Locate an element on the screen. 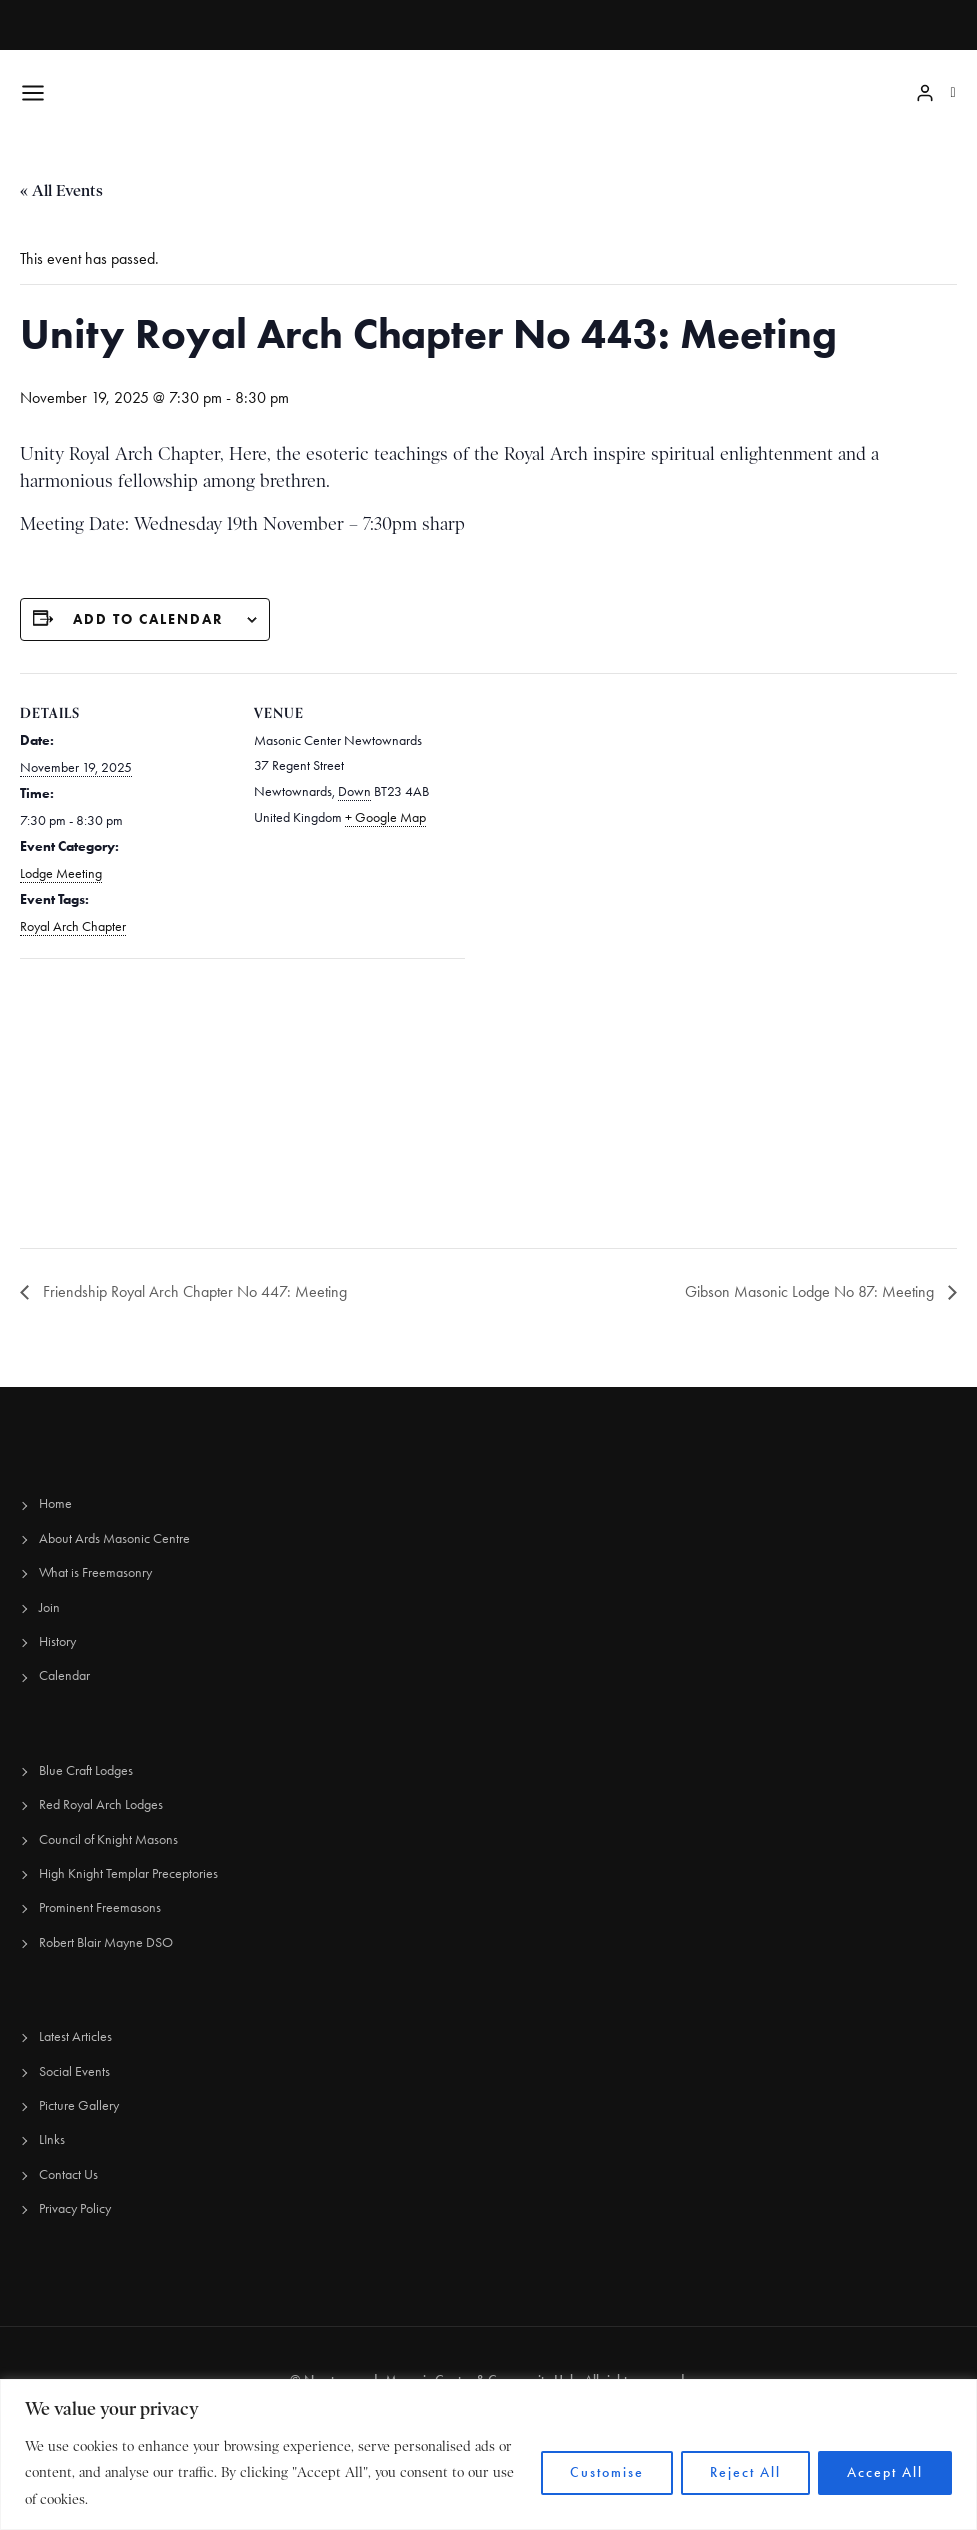 This screenshot has height=2530, width=977. Gibson Masonic Lodge No 87: Meeting is located at coordinates (811, 1291).